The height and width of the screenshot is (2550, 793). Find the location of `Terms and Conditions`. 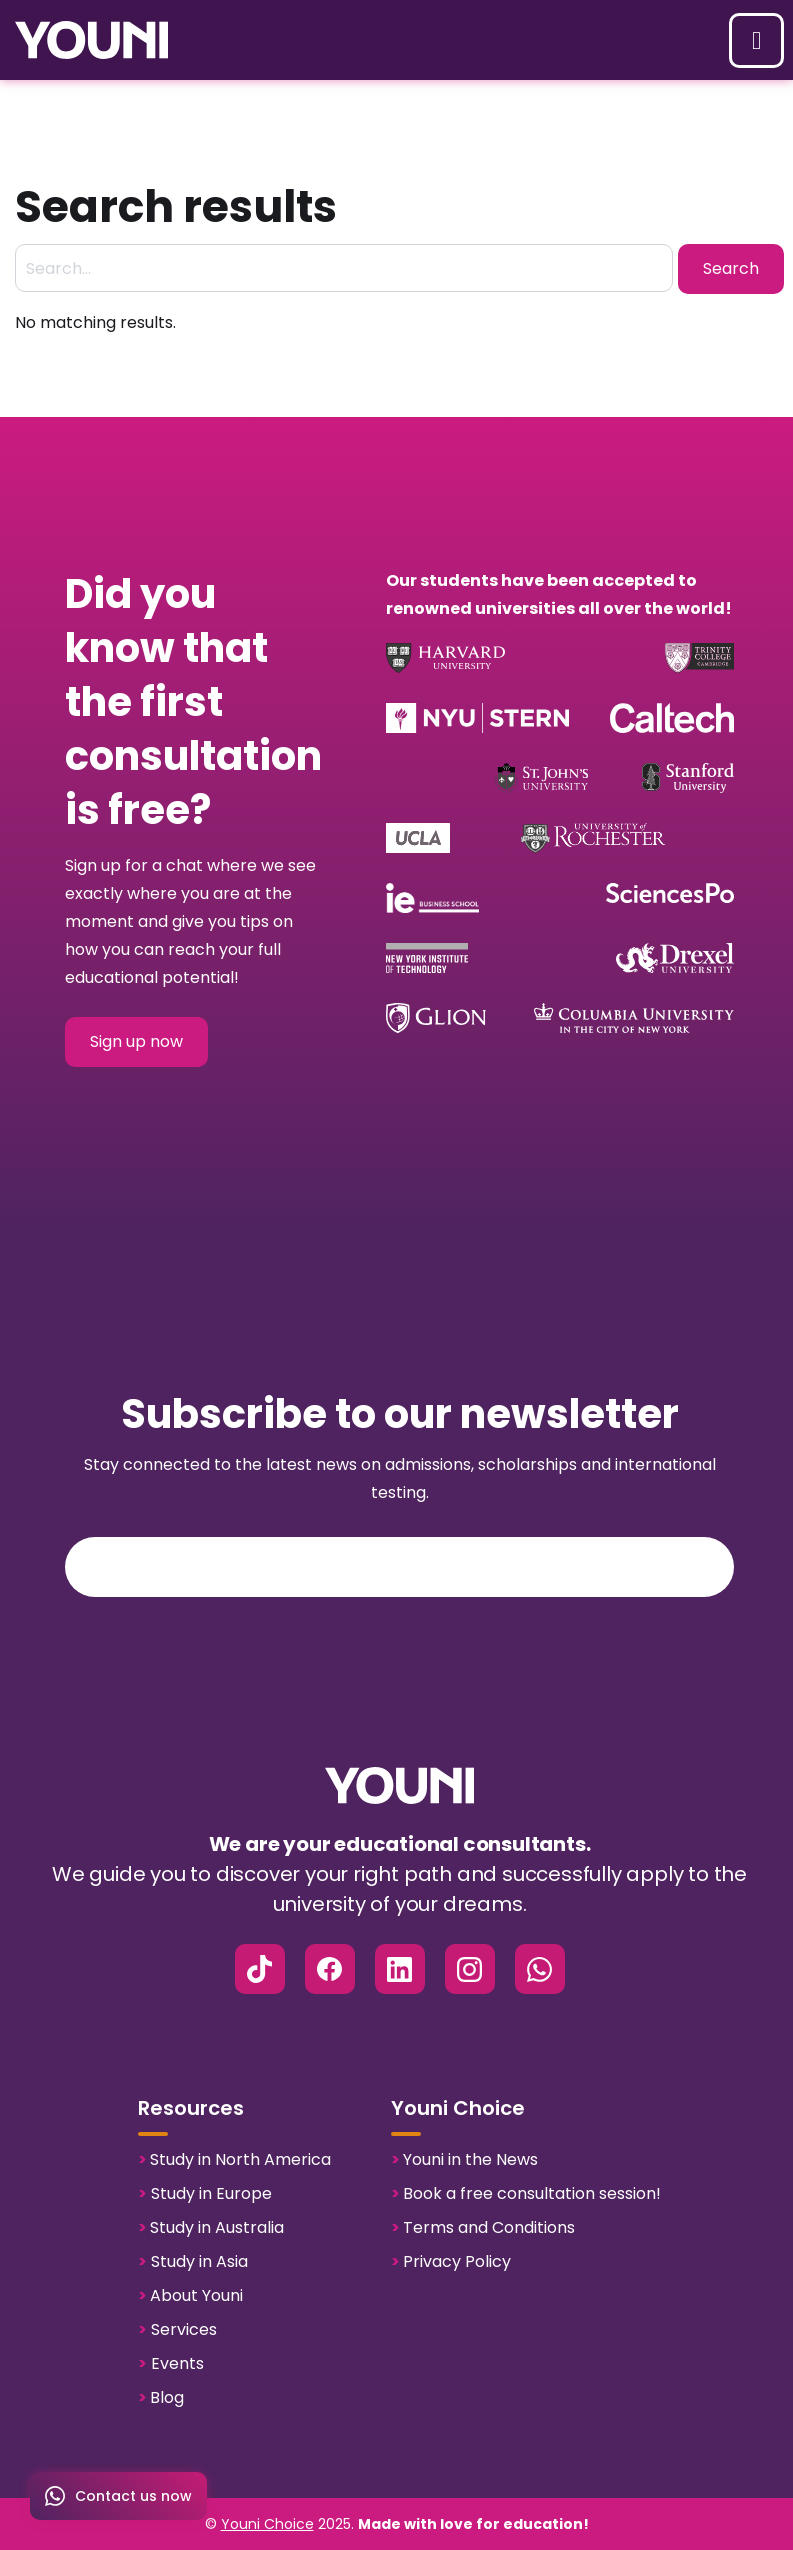

Terms and Conditions is located at coordinates (483, 2228).